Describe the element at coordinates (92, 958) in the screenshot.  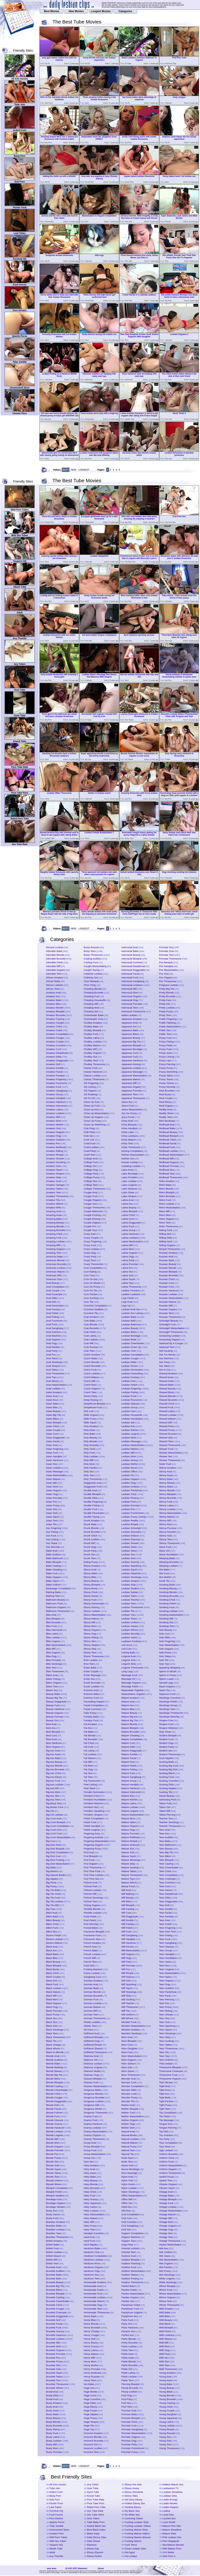
I see `Casting Audition` at that location.